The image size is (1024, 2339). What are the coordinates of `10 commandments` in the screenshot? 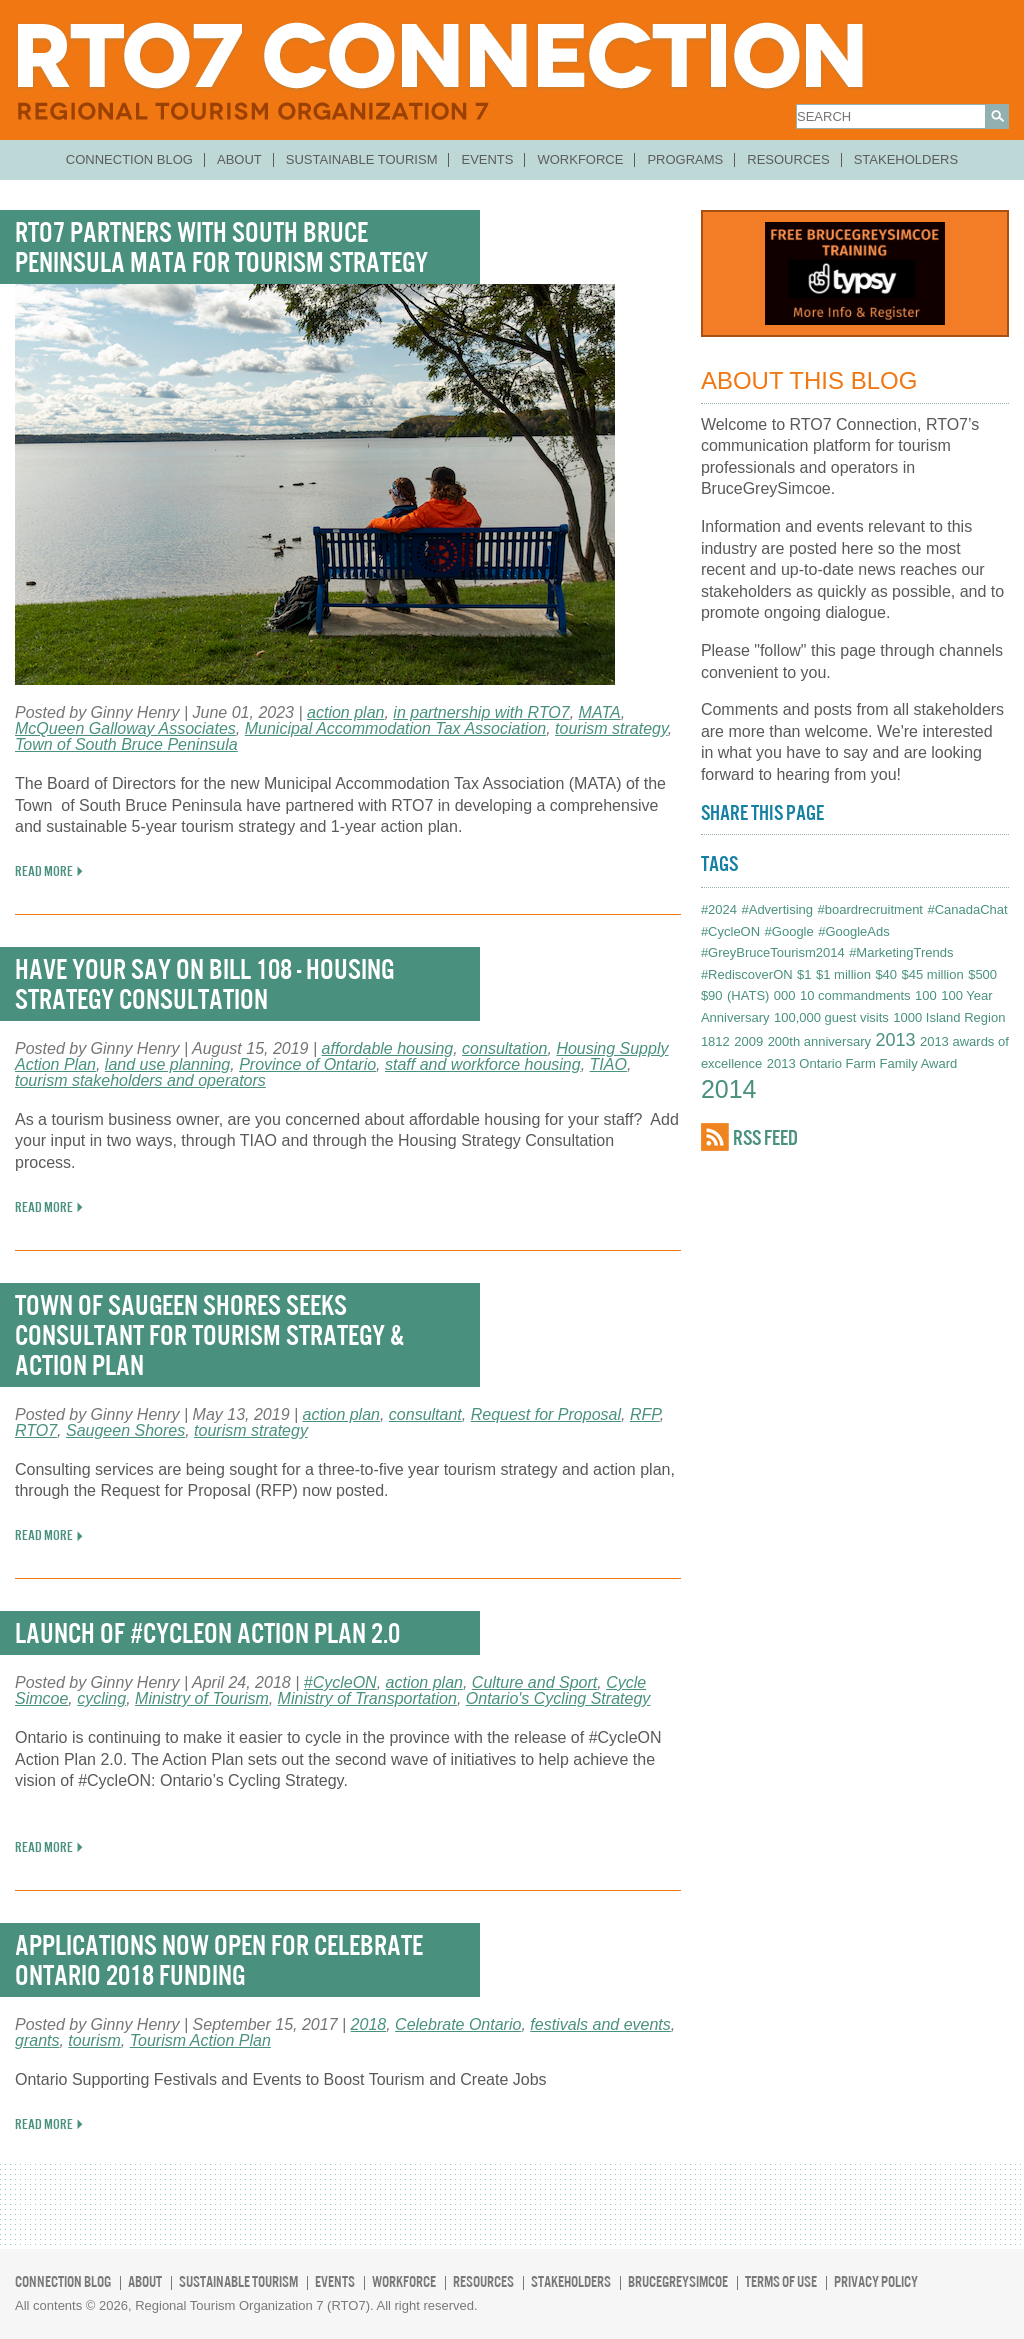 It's located at (855, 995).